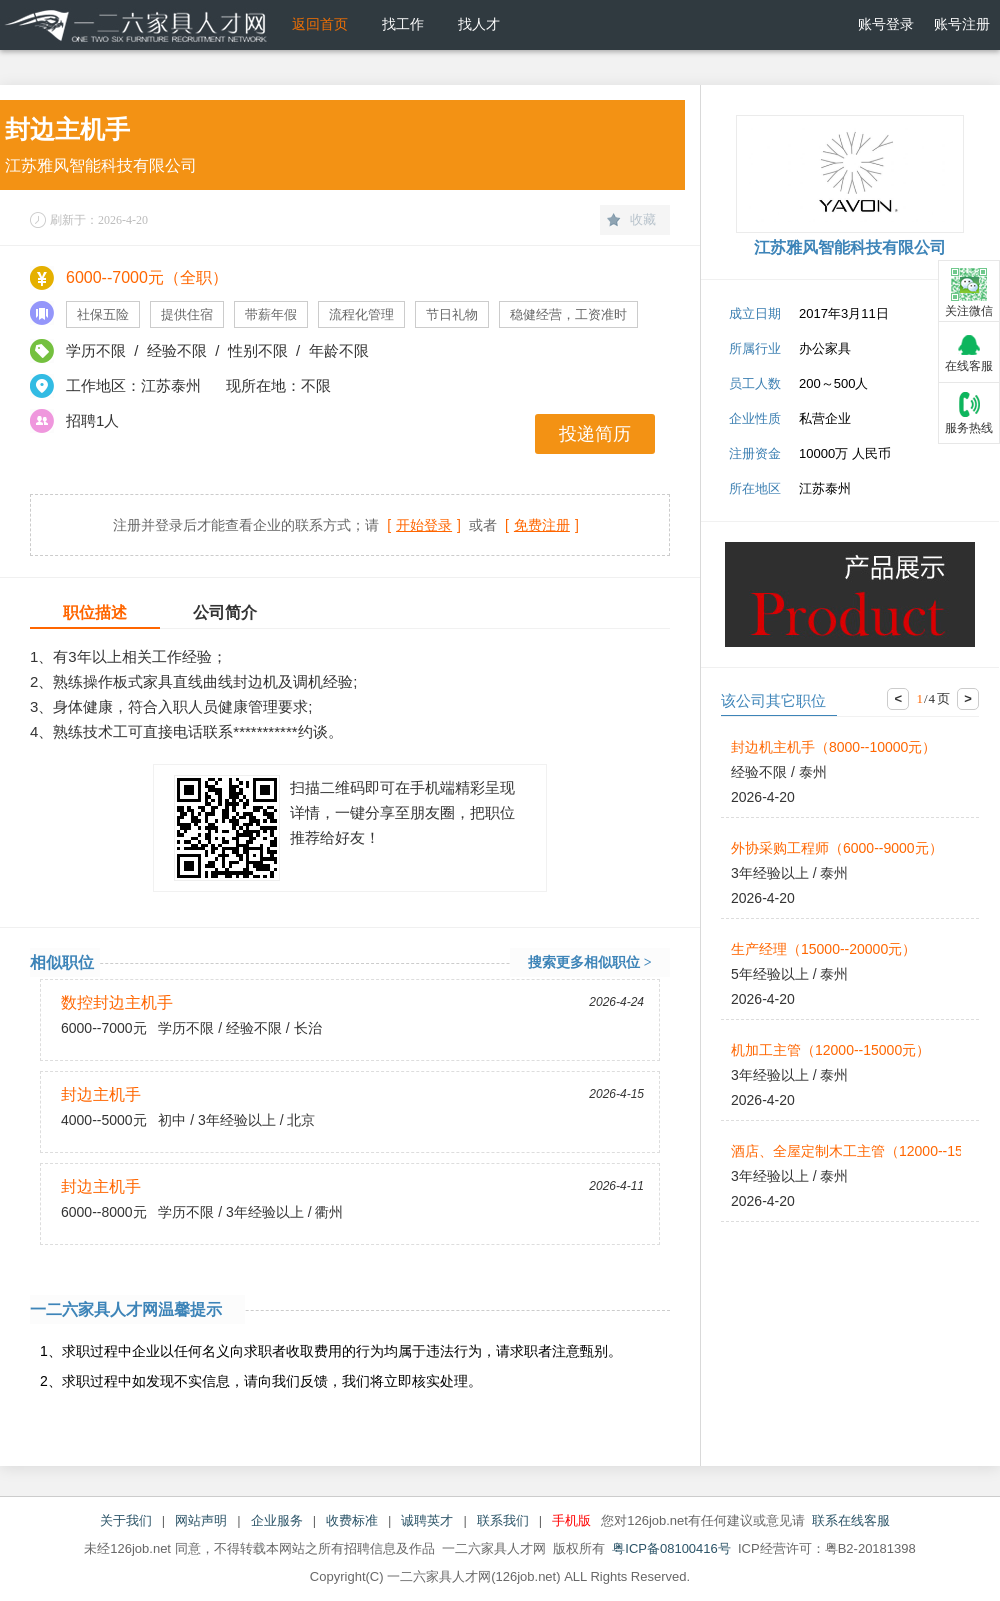 This screenshot has height=1601, width=1000. What do you see at coordinates (851, 1520) in the screenshot?
I see `联系在线客服` at bounding box center [851, 1520].